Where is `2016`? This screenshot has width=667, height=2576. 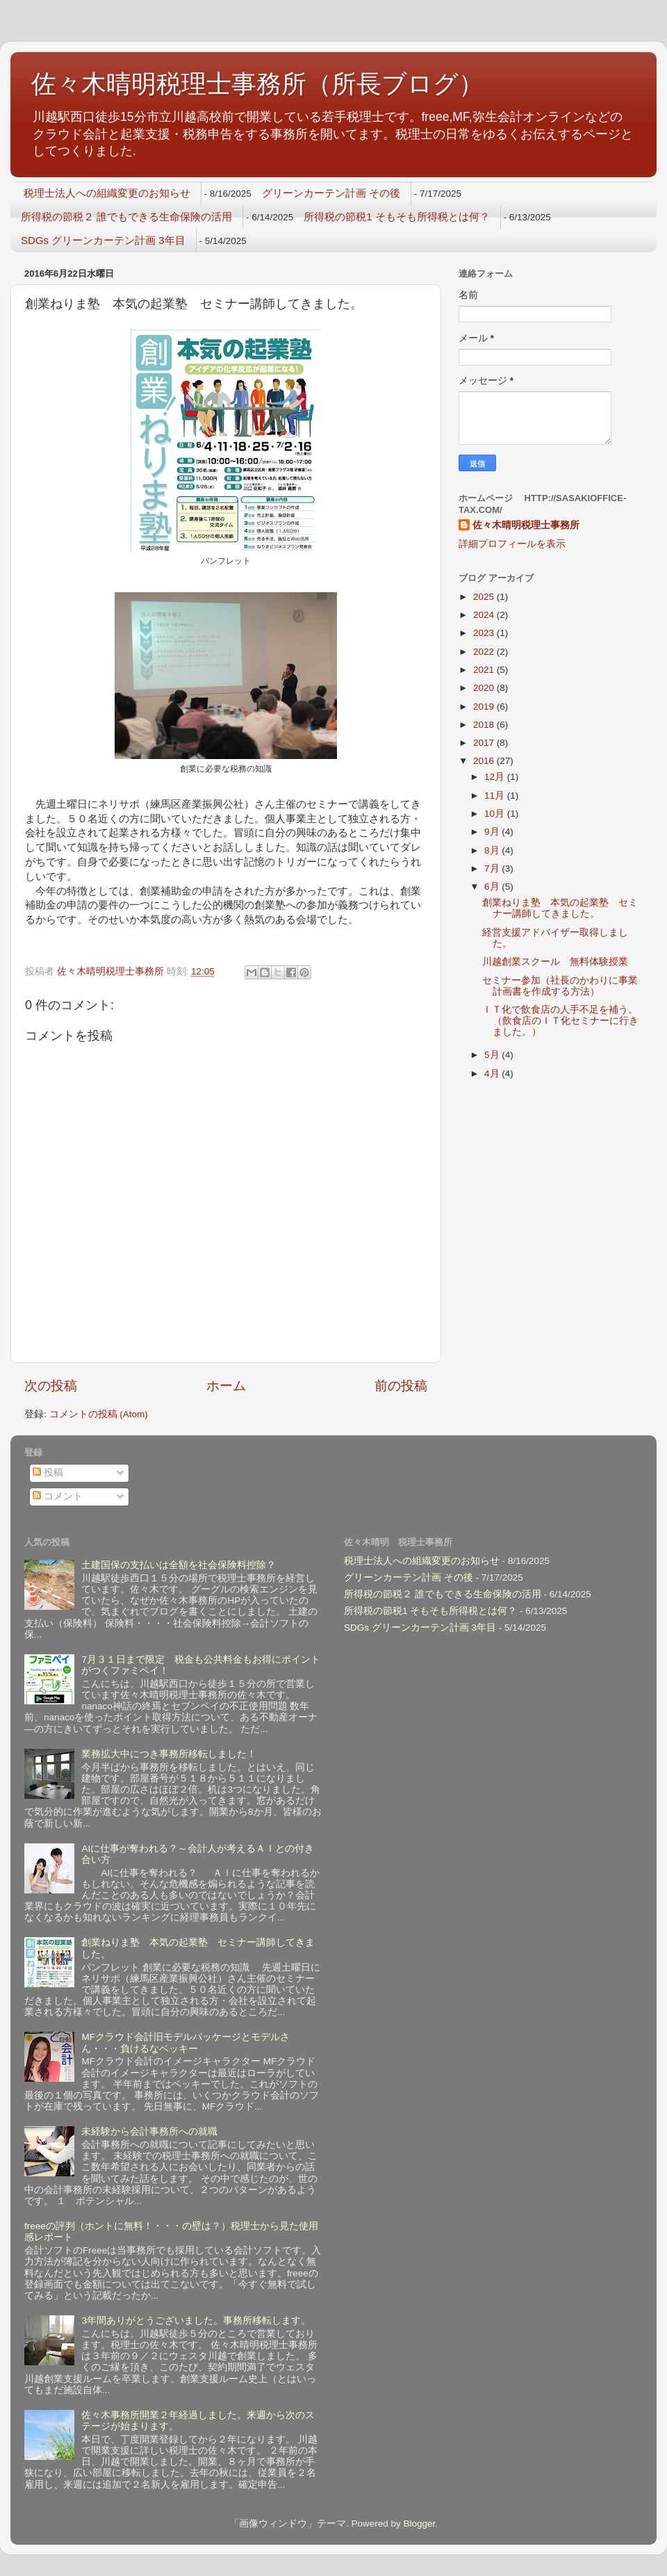 2016 is located at coordinates (485, 761).